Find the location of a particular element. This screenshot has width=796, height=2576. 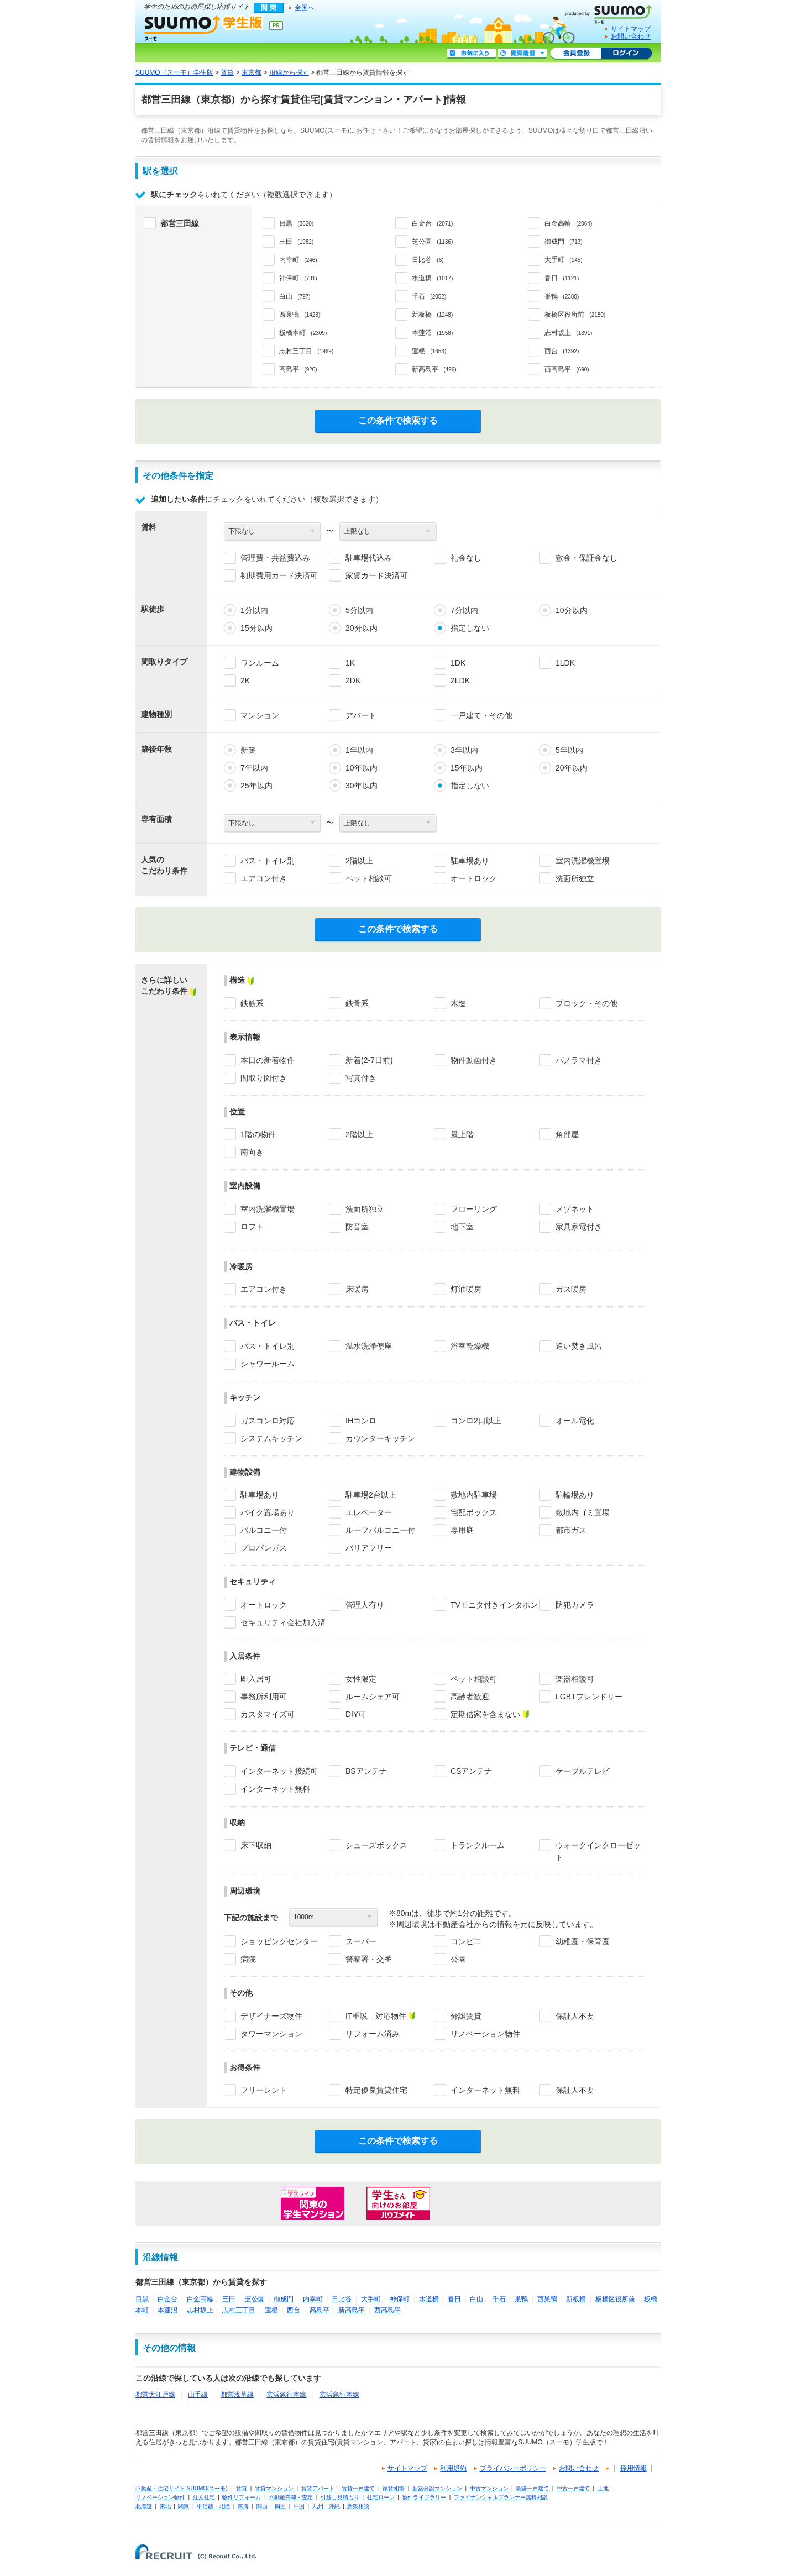

白金台 is located at coordinates (167, 2299).